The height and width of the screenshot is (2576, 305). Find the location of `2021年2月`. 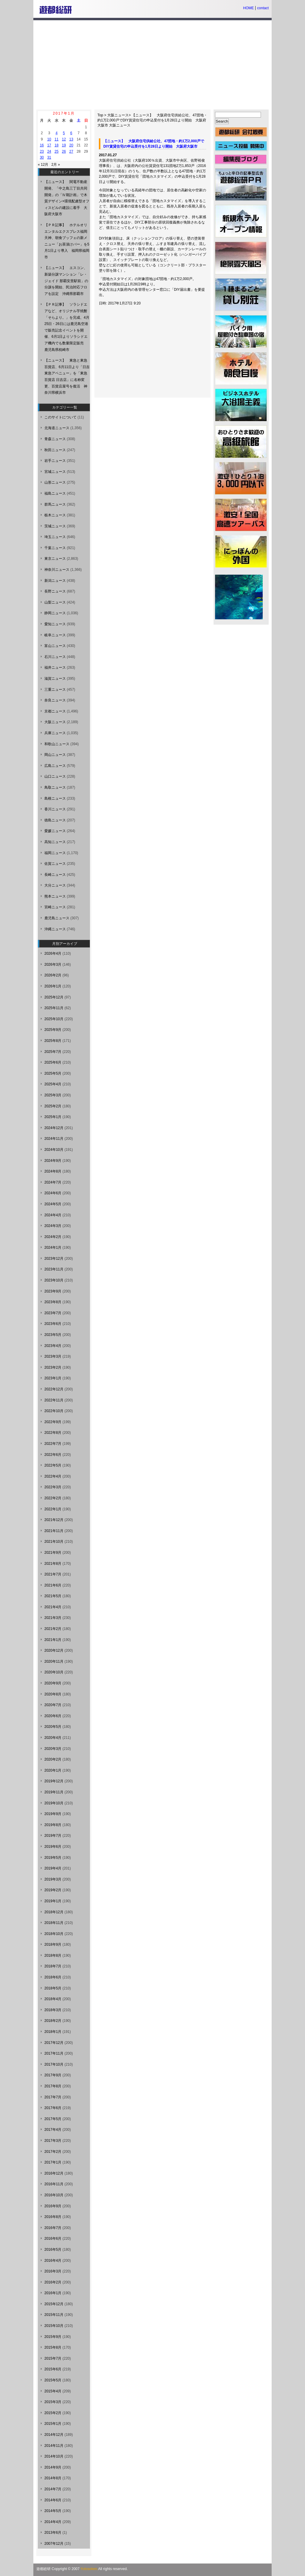

2021年2月 is located at coordinates (52, 1629).